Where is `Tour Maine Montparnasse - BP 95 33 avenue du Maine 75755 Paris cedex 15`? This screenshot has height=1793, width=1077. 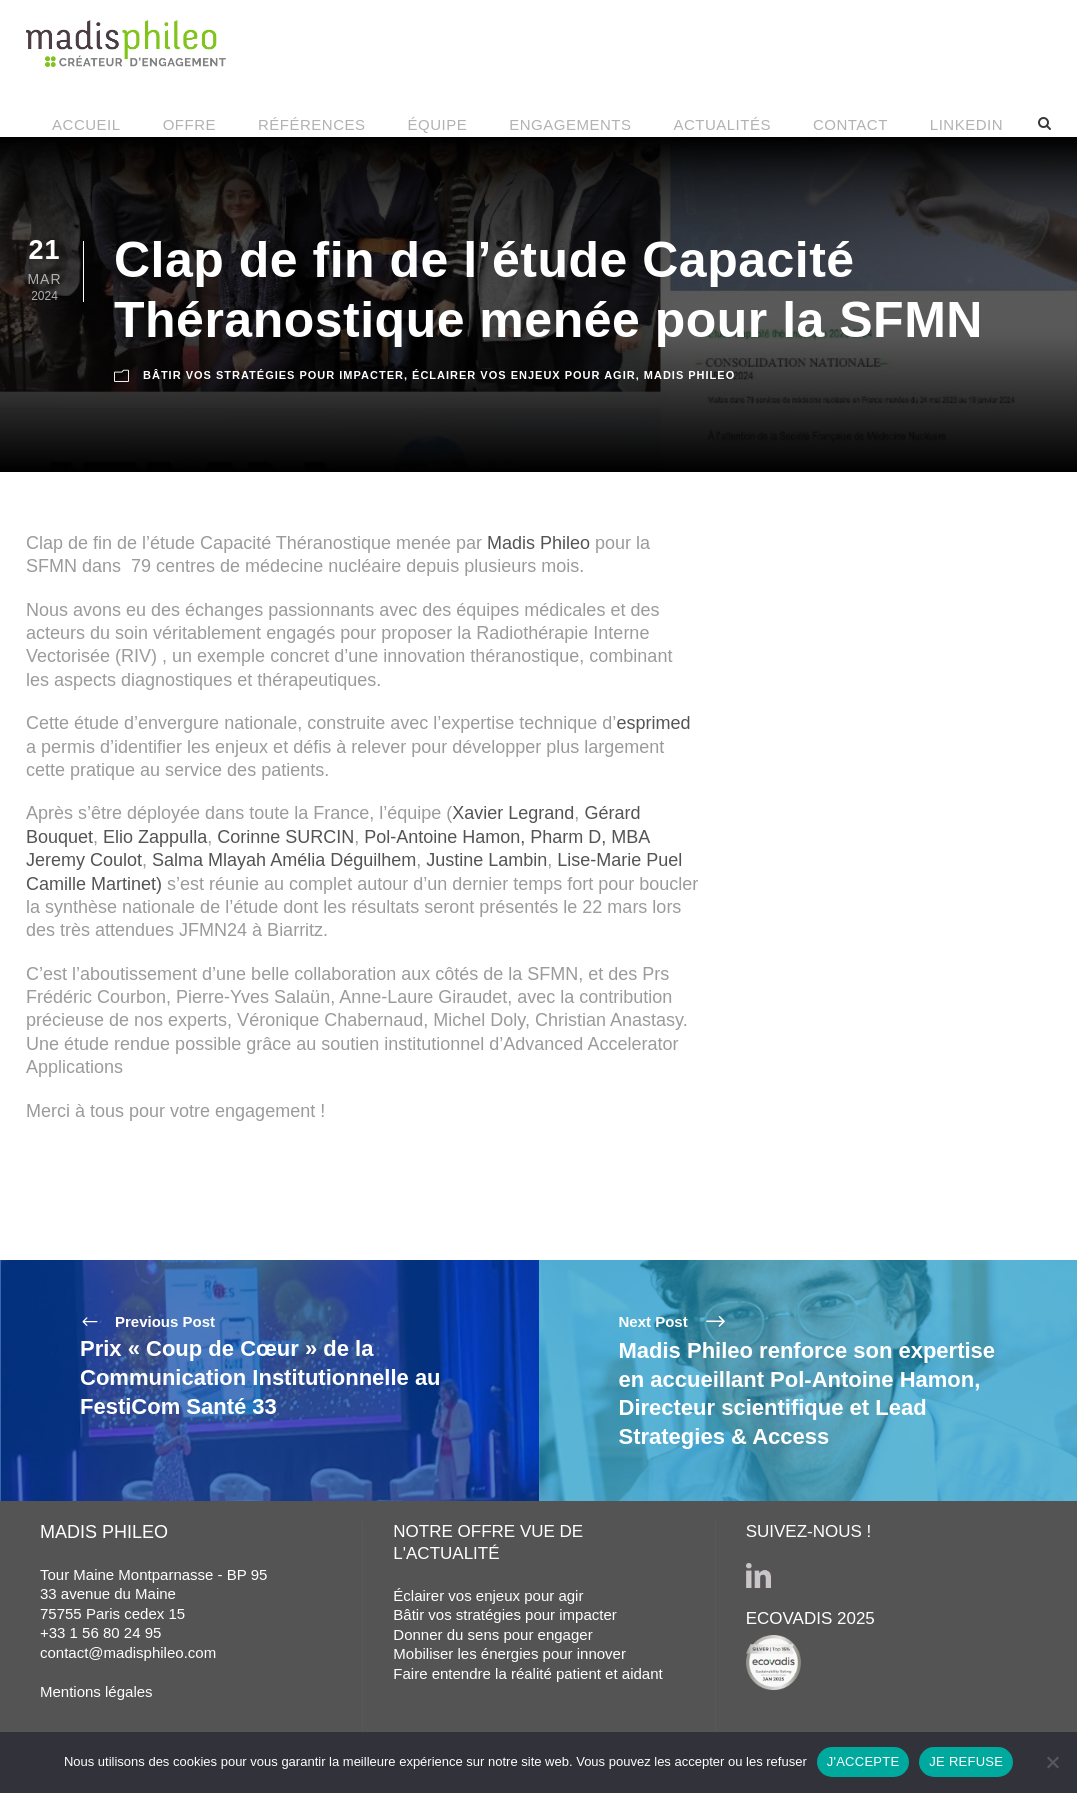
Tour Maine Montparnasse - BP 95 33 avenue du Maine 75755 Paris cedex 15 is located at coordinates (153, 1594).